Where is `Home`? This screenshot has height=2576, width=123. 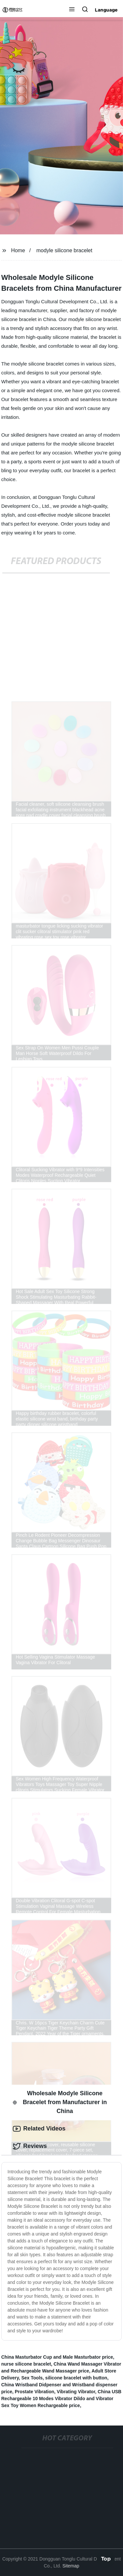 Home is located at coordinates (18, 250).